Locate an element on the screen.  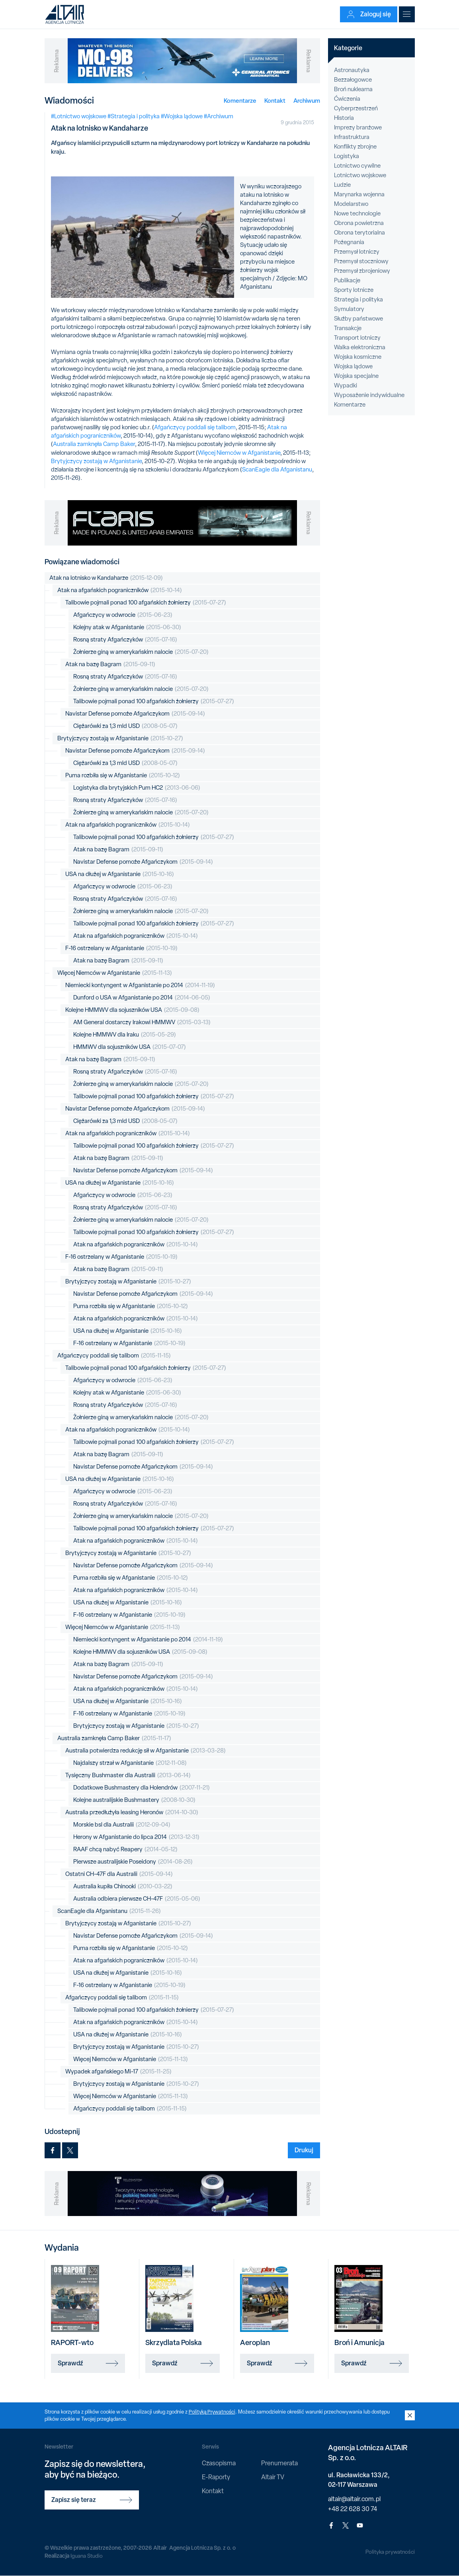
Symulatory is located at coordinates (349, 309).